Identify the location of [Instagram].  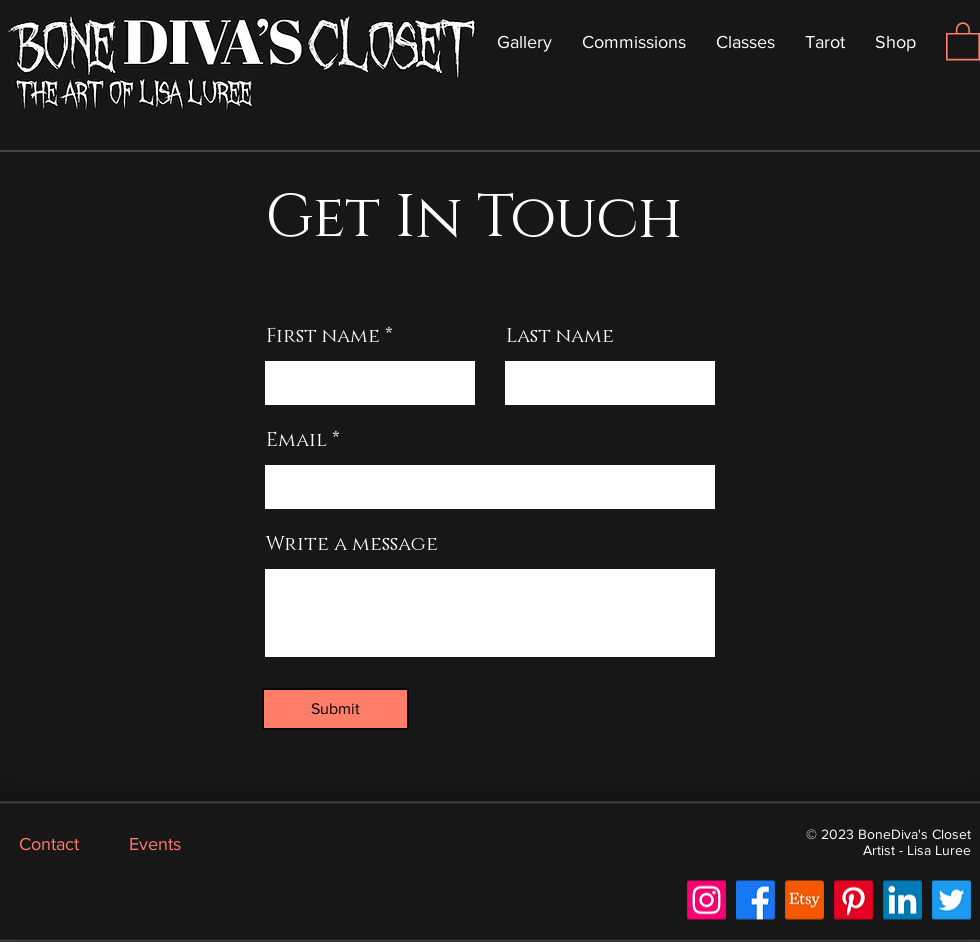
(706, 900).